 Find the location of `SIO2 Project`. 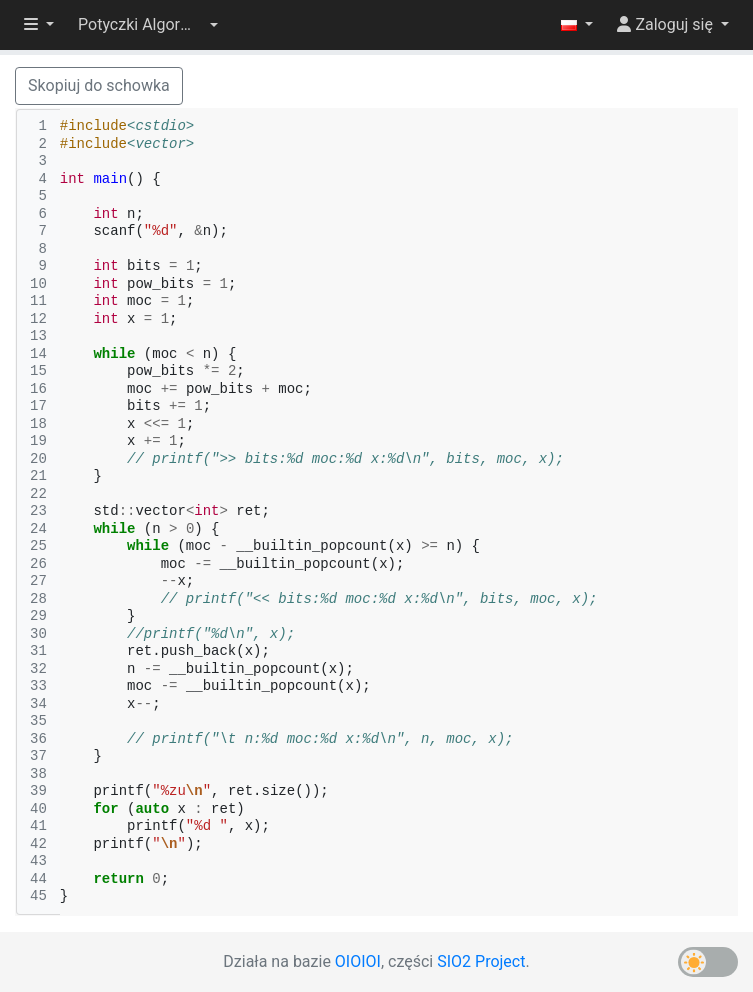

SIO2 Project is located at coordinates (481, 961).